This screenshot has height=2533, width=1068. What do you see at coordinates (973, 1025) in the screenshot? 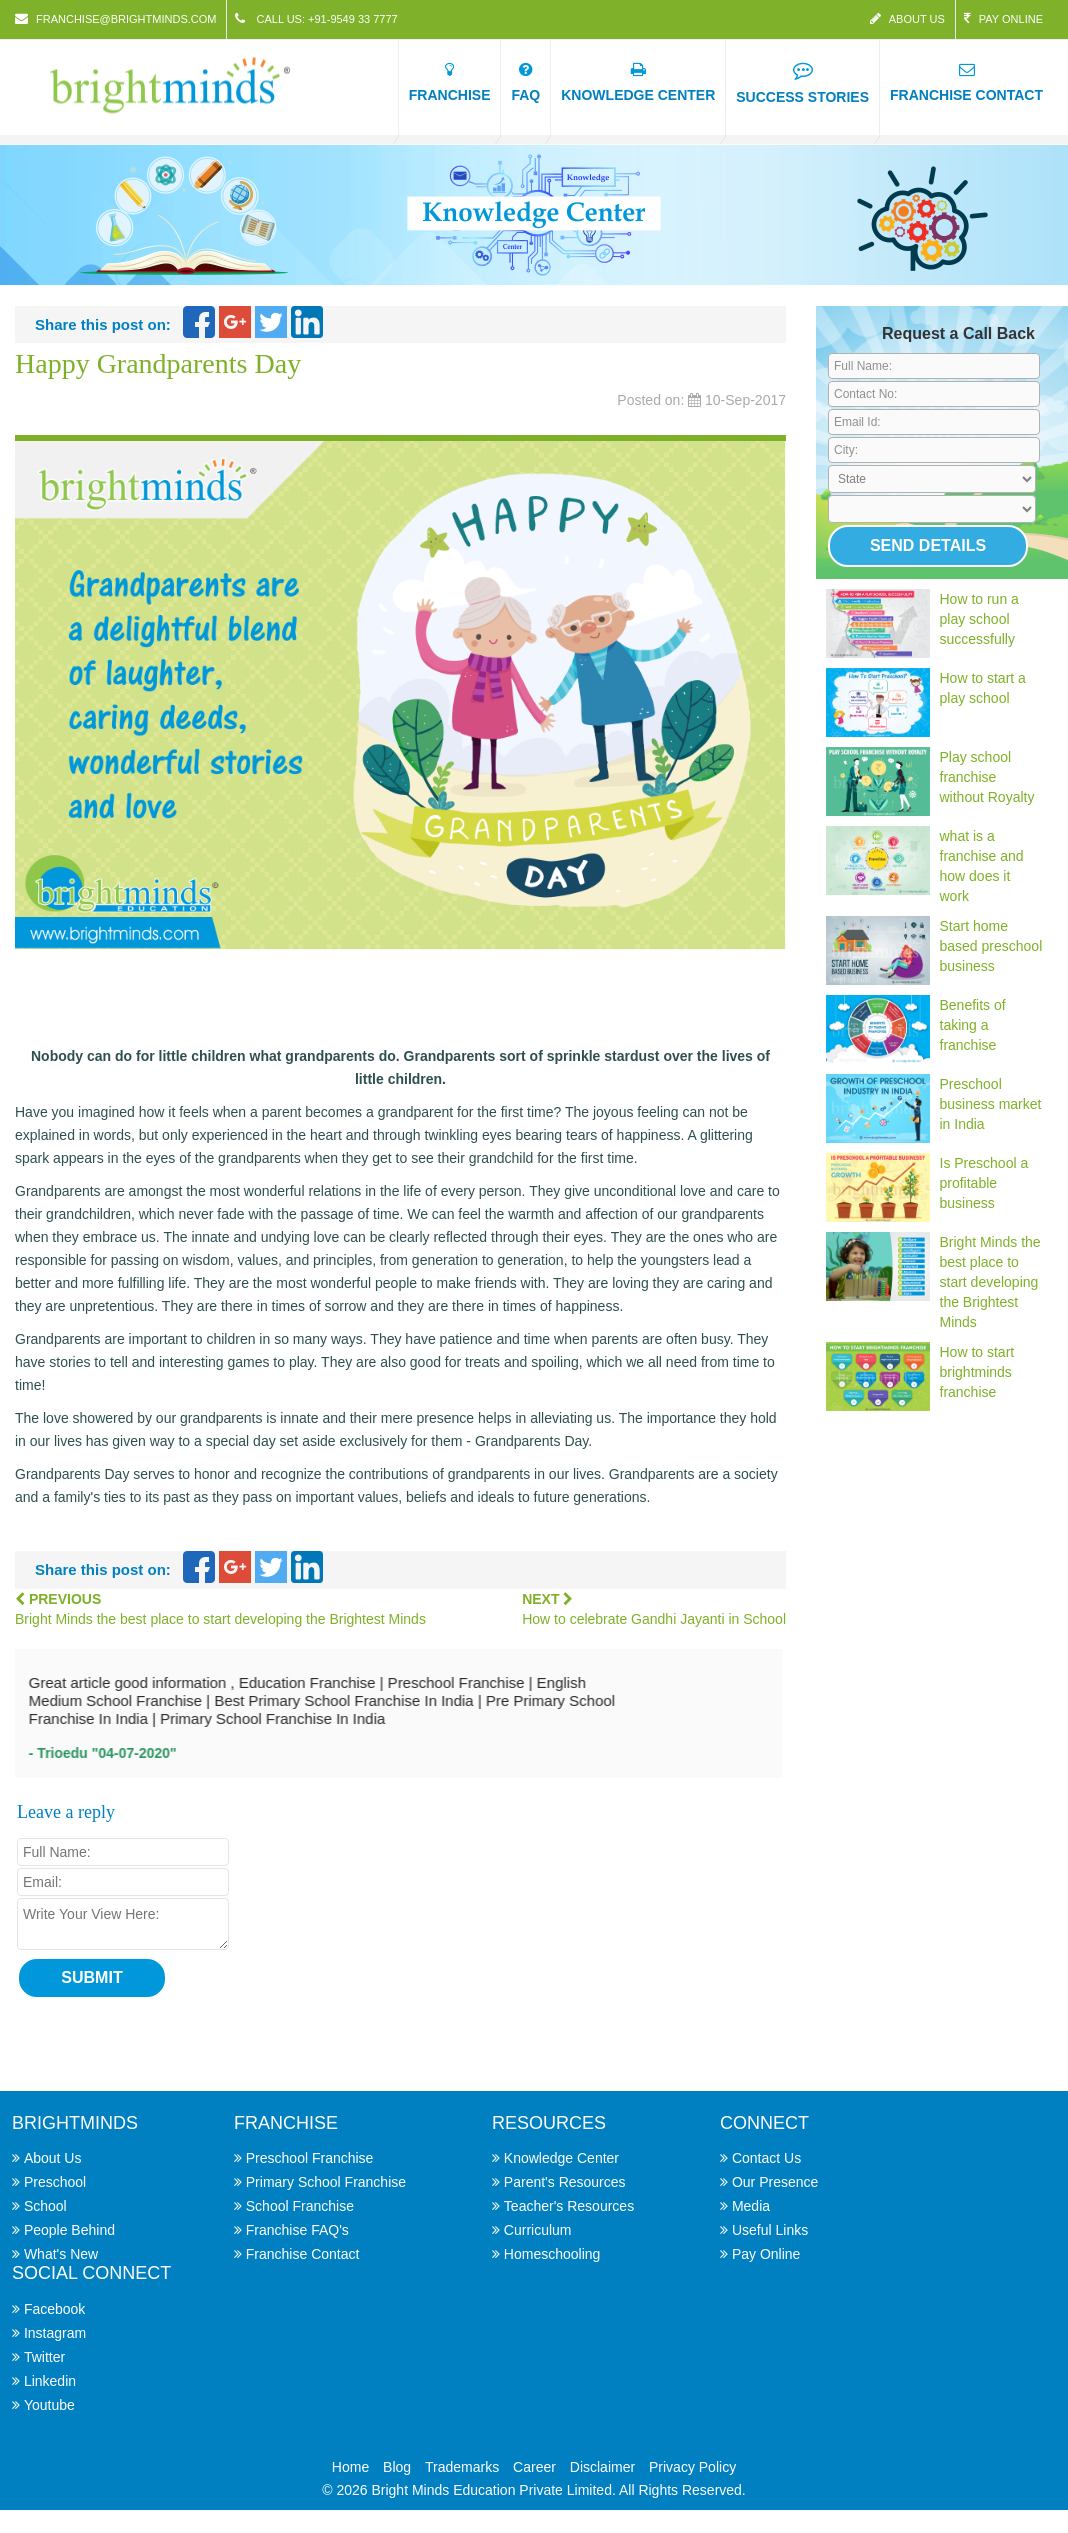
I see `Benefits of taking a franchise` at bounding box center [973, 1025].